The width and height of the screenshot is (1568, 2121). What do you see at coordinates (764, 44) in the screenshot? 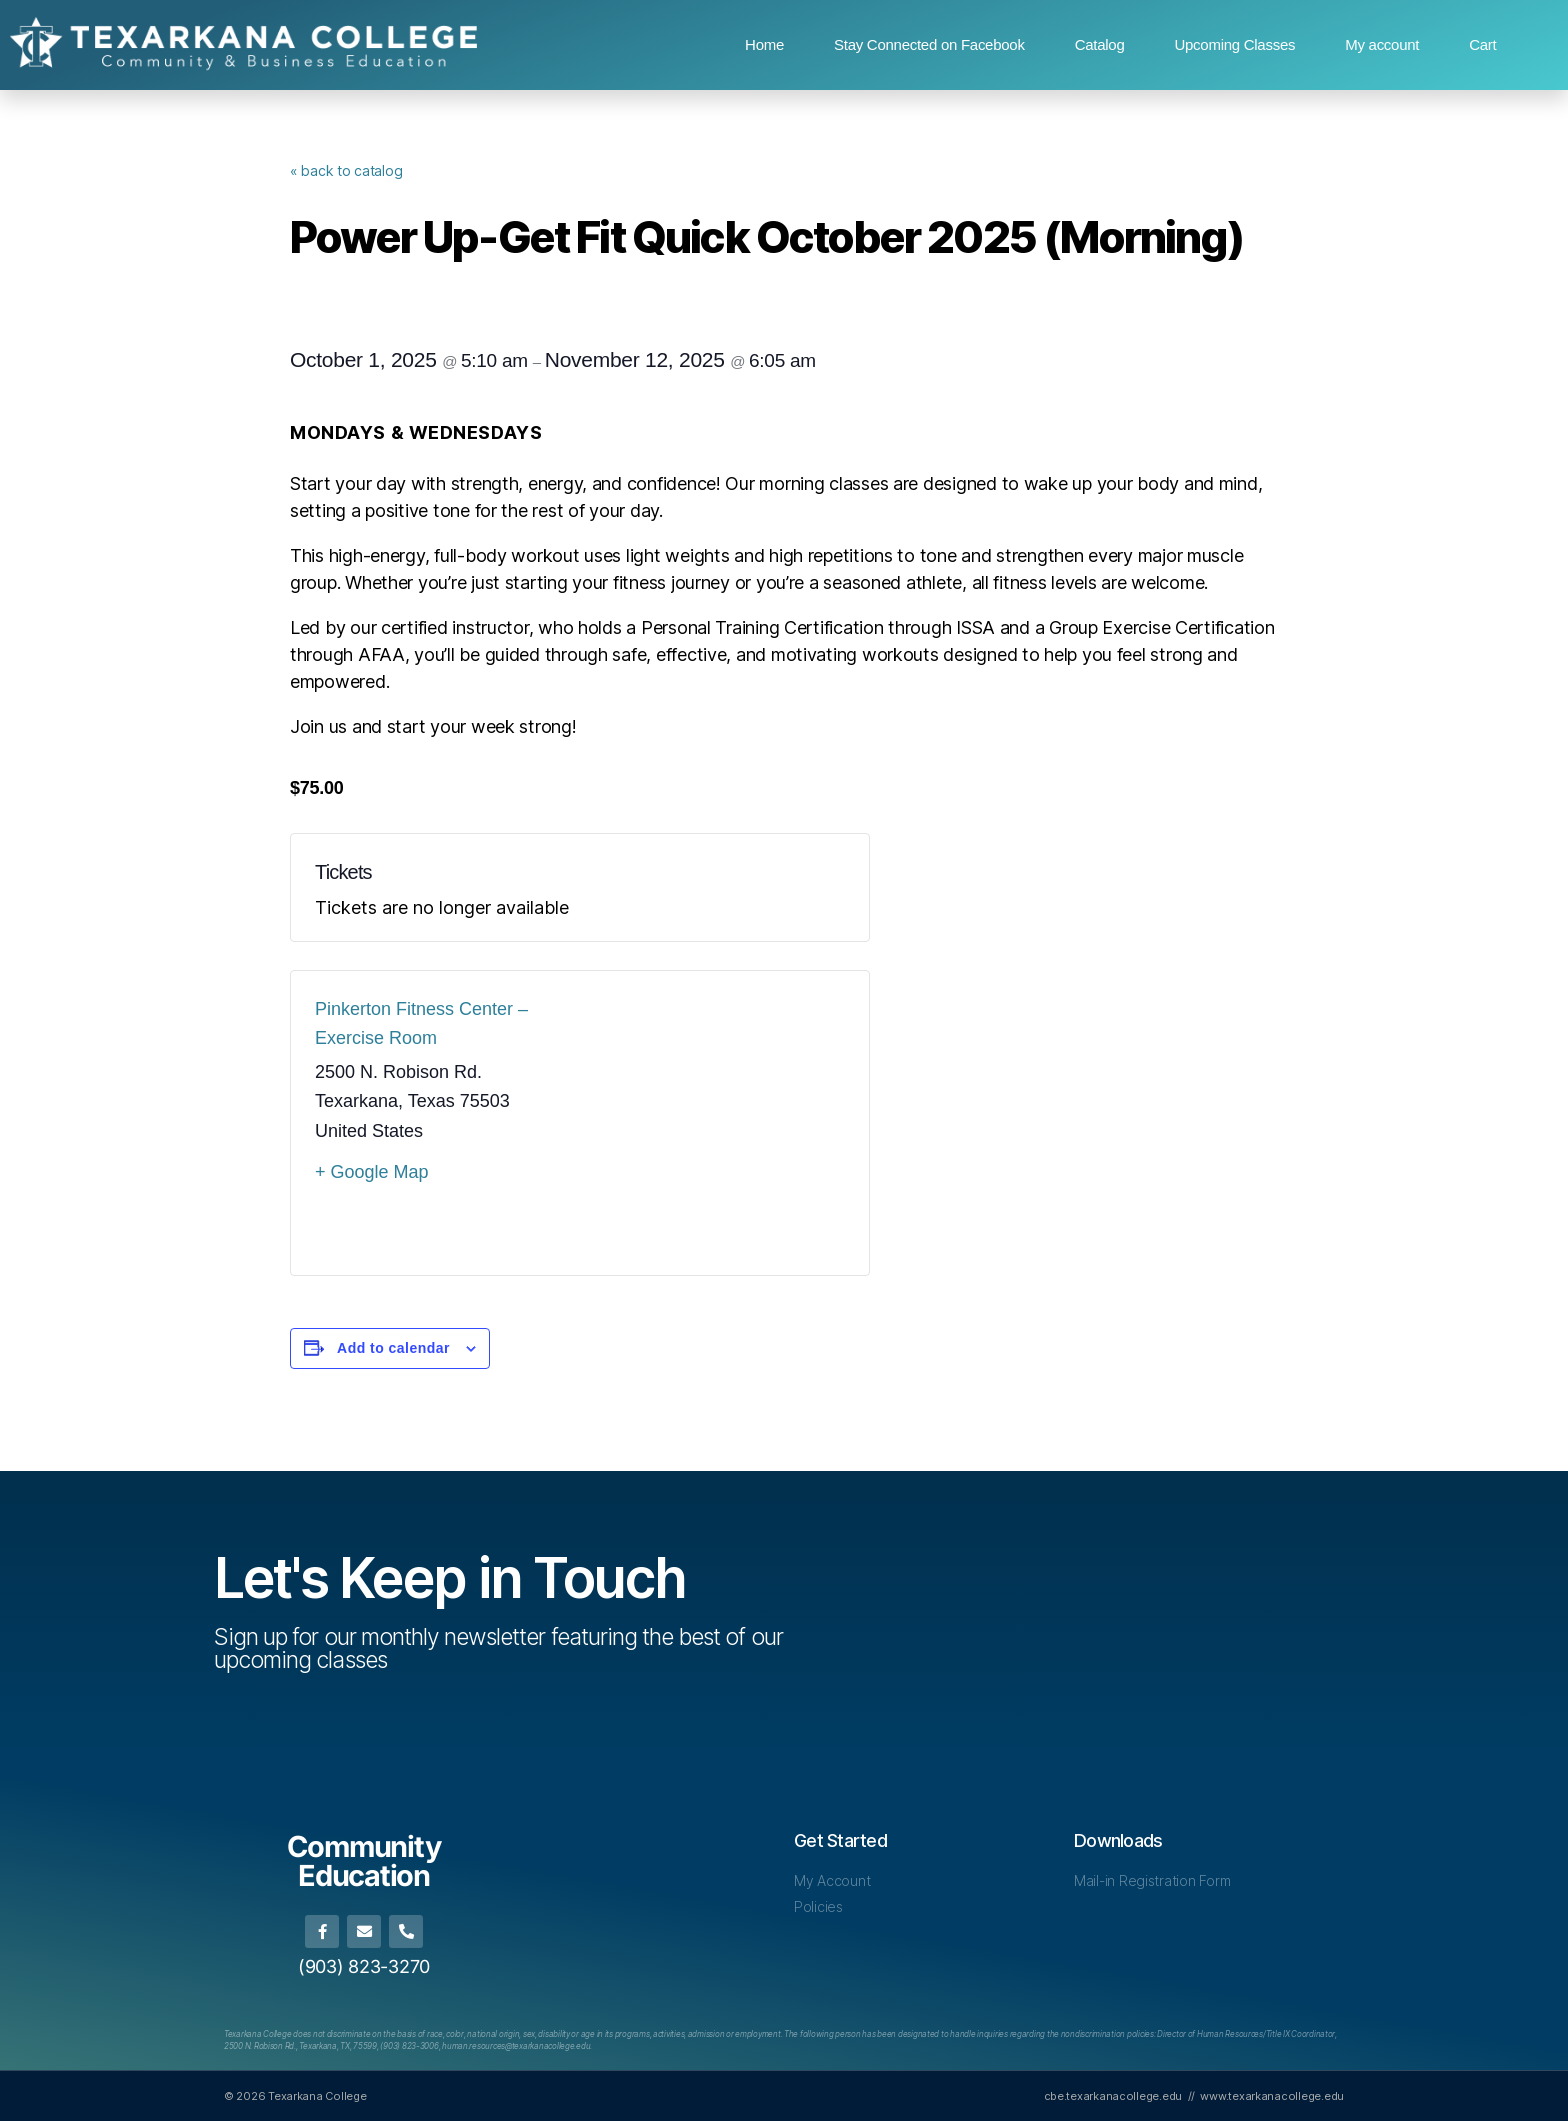
I see `Home` at bounding box center [764, 44].